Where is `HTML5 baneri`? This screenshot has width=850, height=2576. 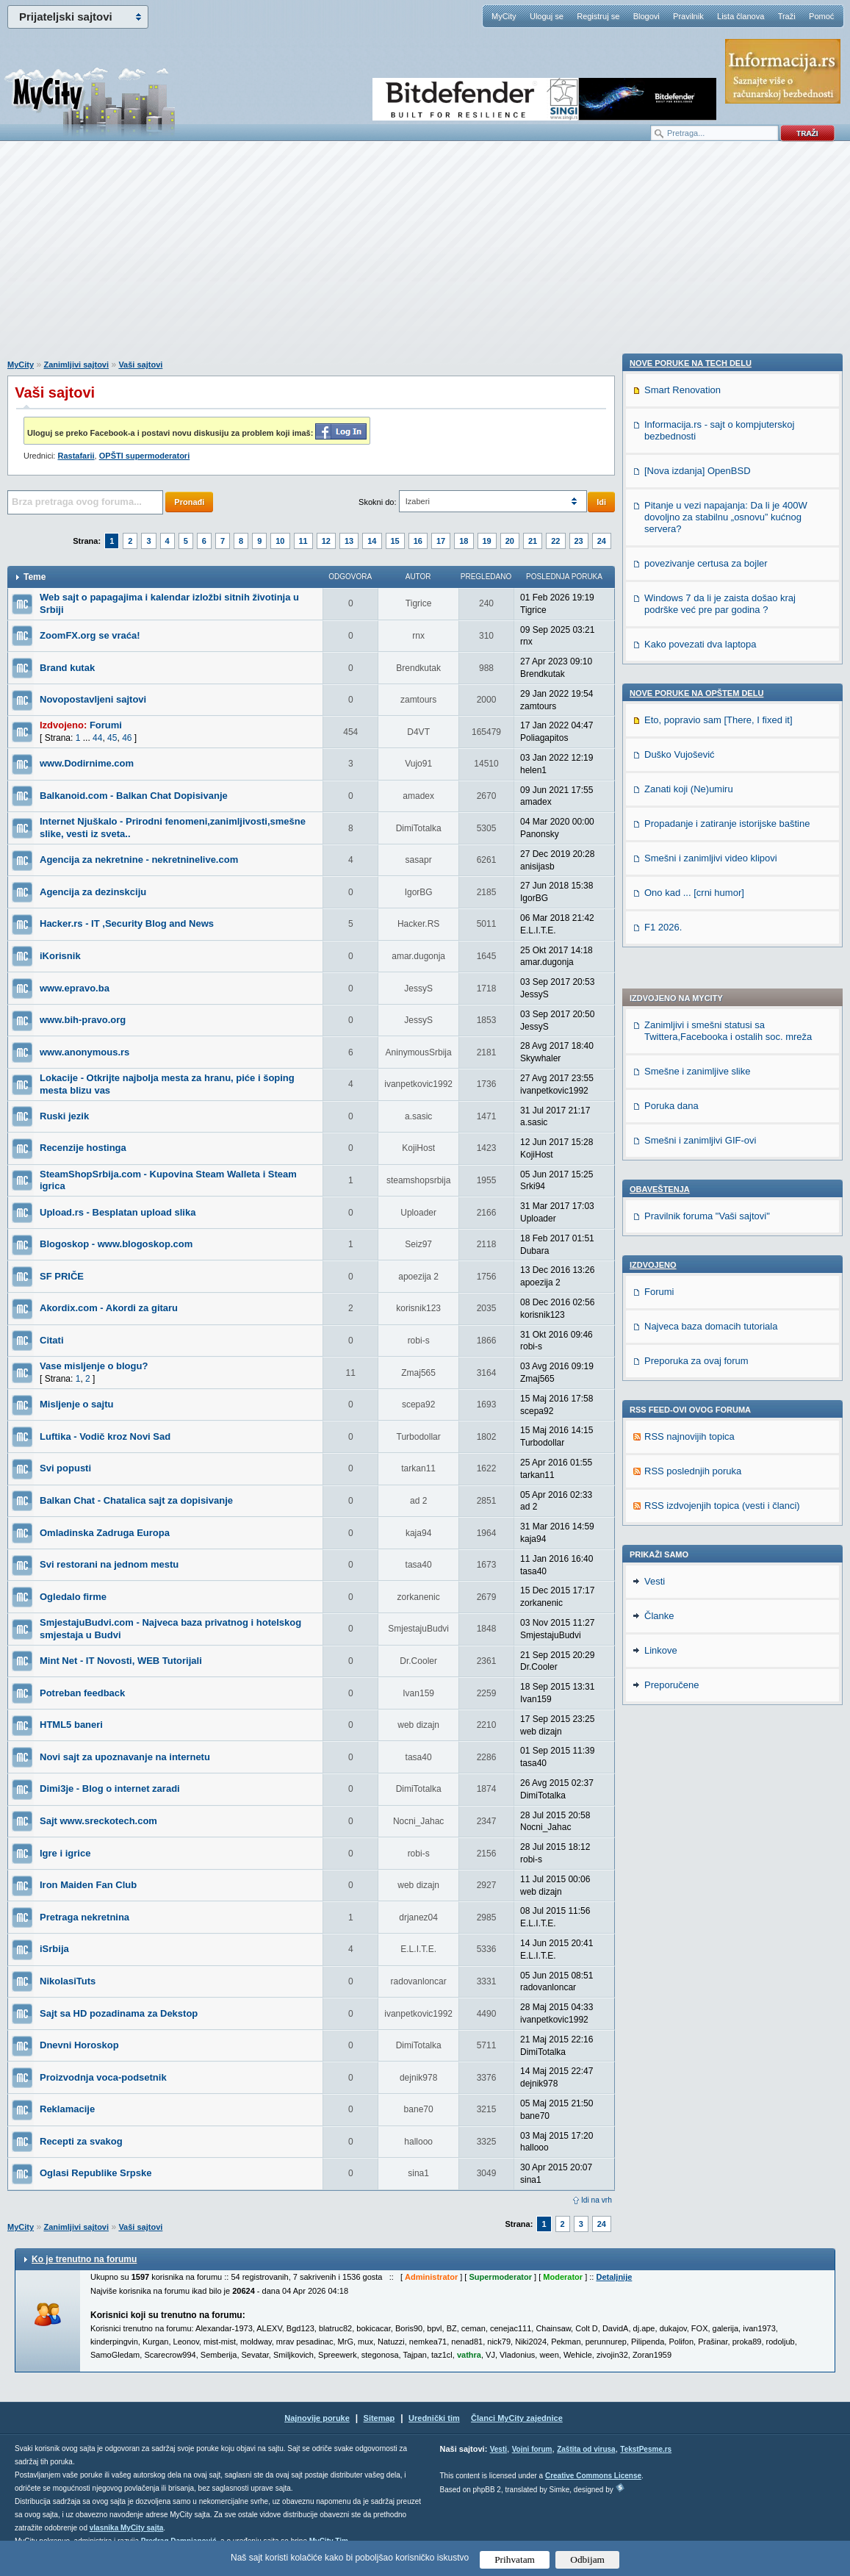
HTML5 baneri is located at coordinates (71, 1724).